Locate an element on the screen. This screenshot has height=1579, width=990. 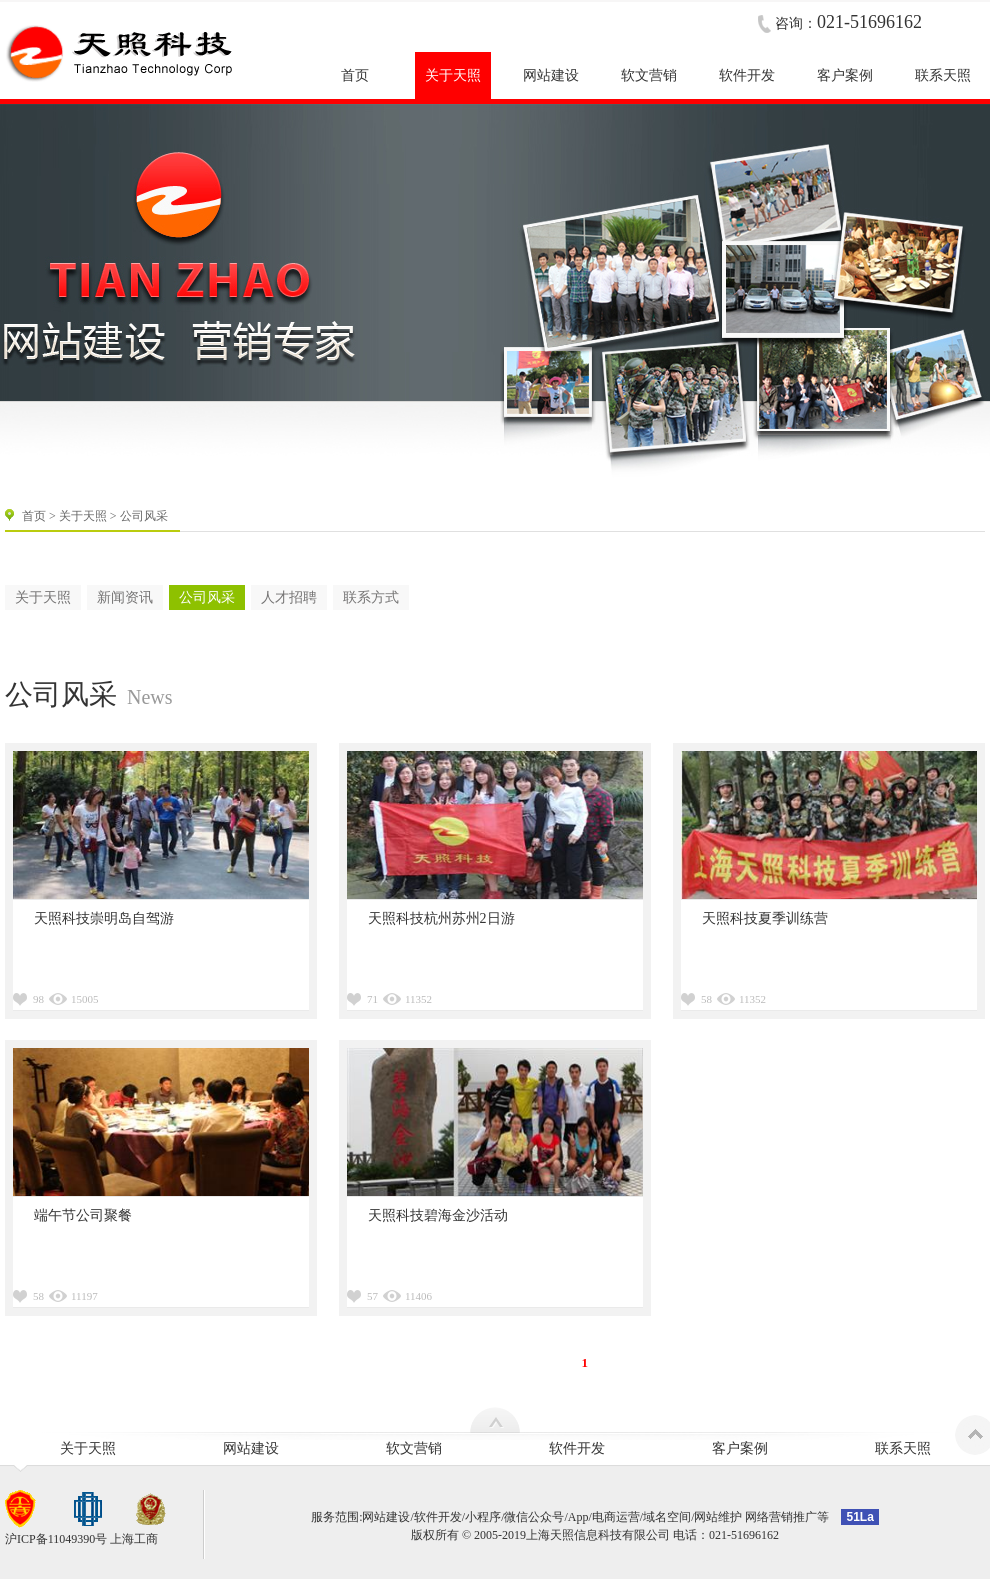
联系方式 is located at coordinates (371, 597).